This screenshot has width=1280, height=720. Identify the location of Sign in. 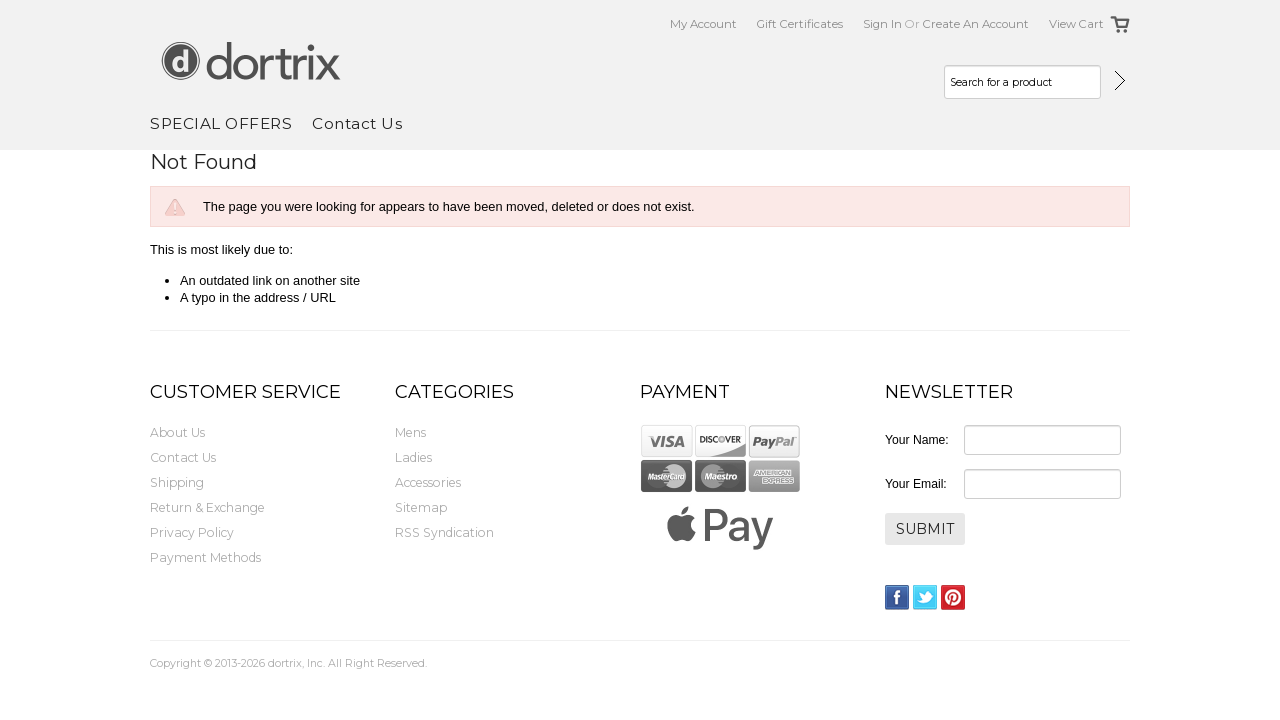
(882, 24).